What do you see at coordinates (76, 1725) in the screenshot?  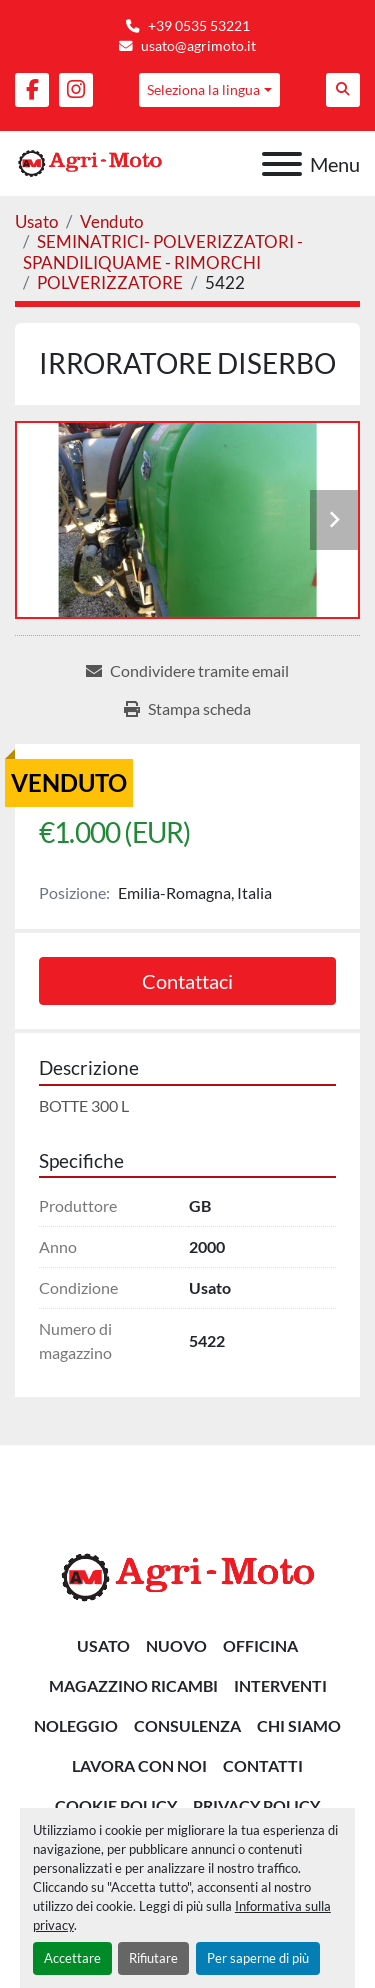 I see `NOLEGGIO` at bounding box center [76, 1725].